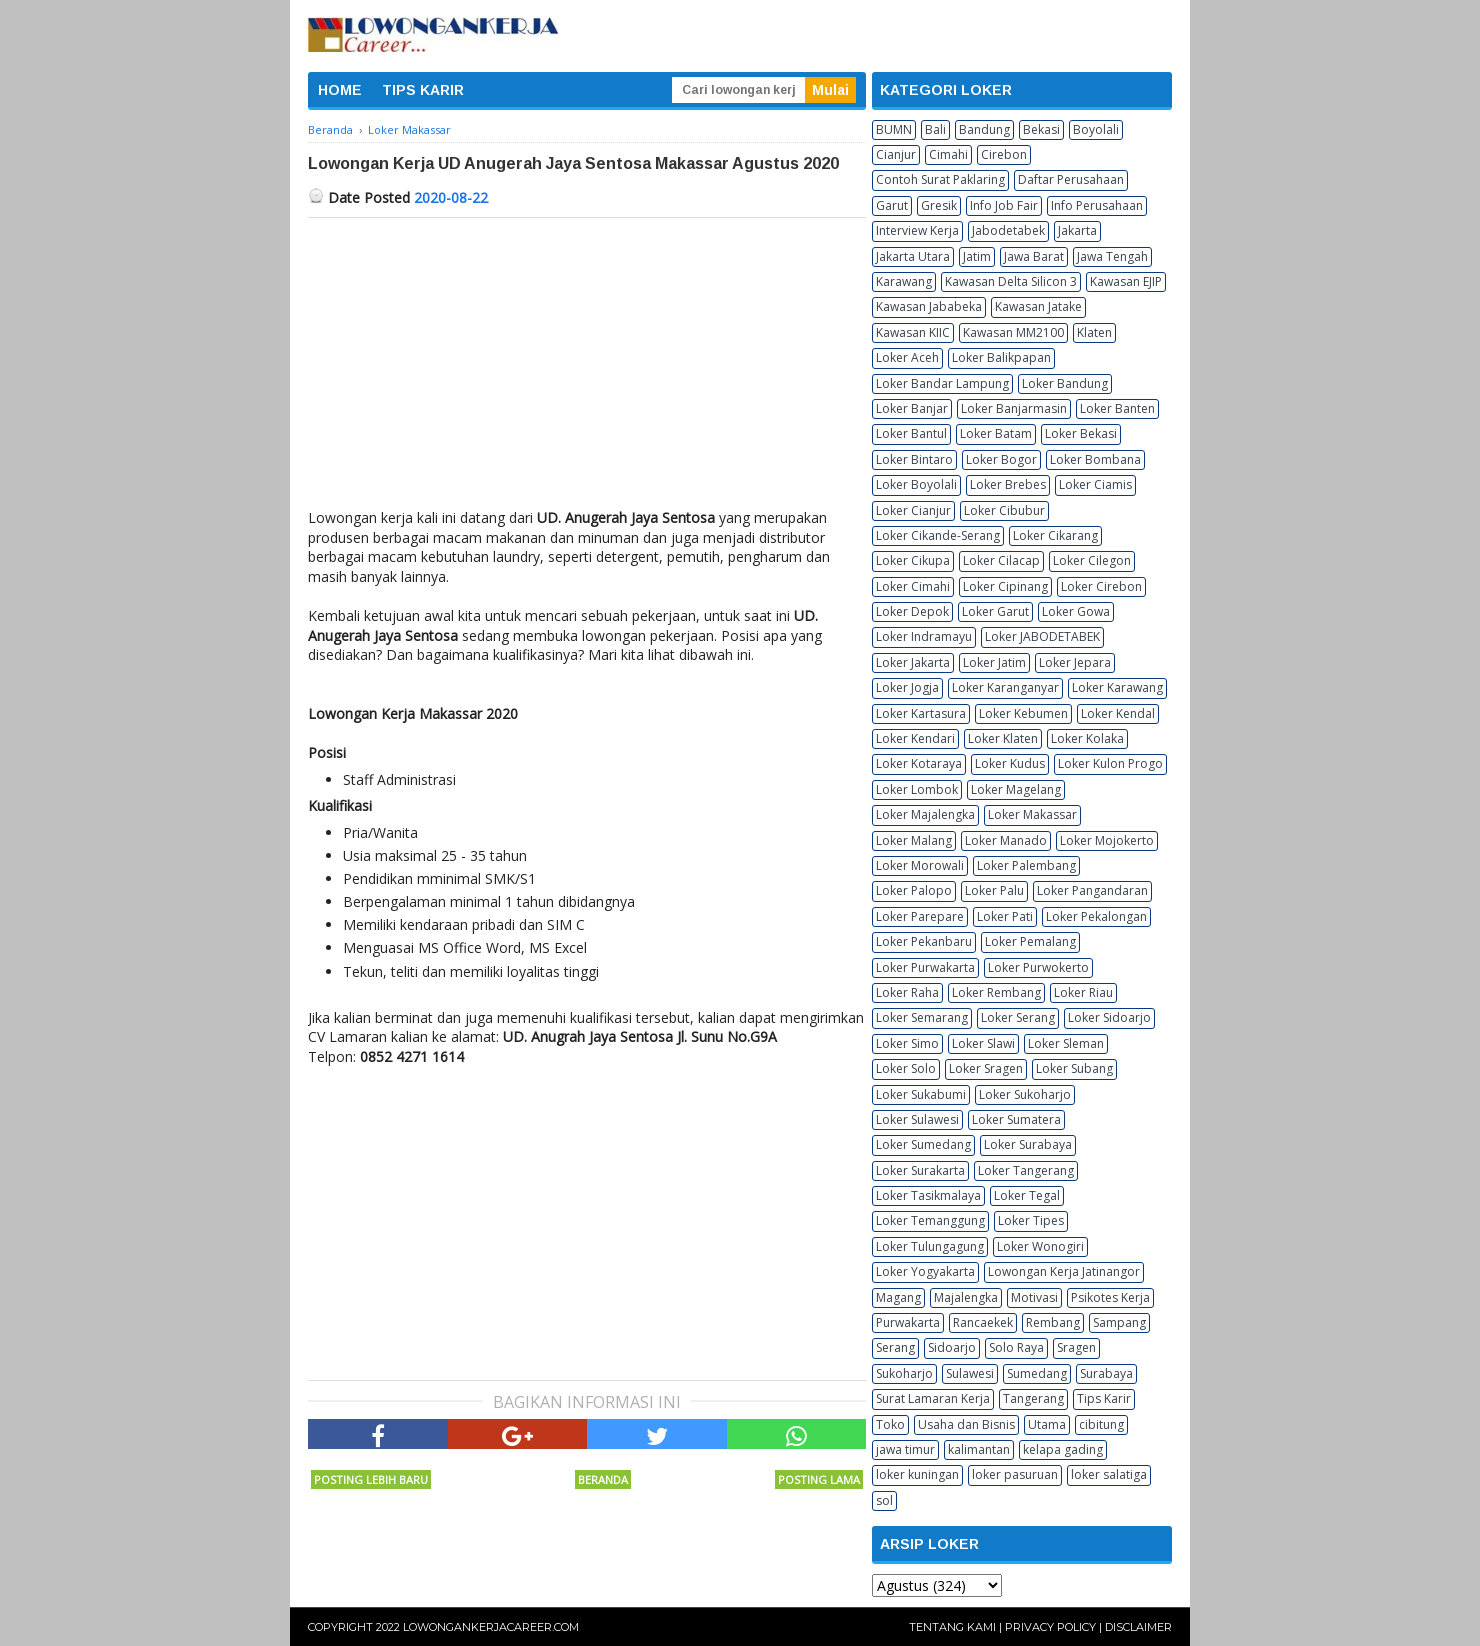 This screenshot has height=1646, width=1480. What do you see at coordinates (1094, 332) in the screenshot?
I see `Klaten` at bounding box center [1094, 332].